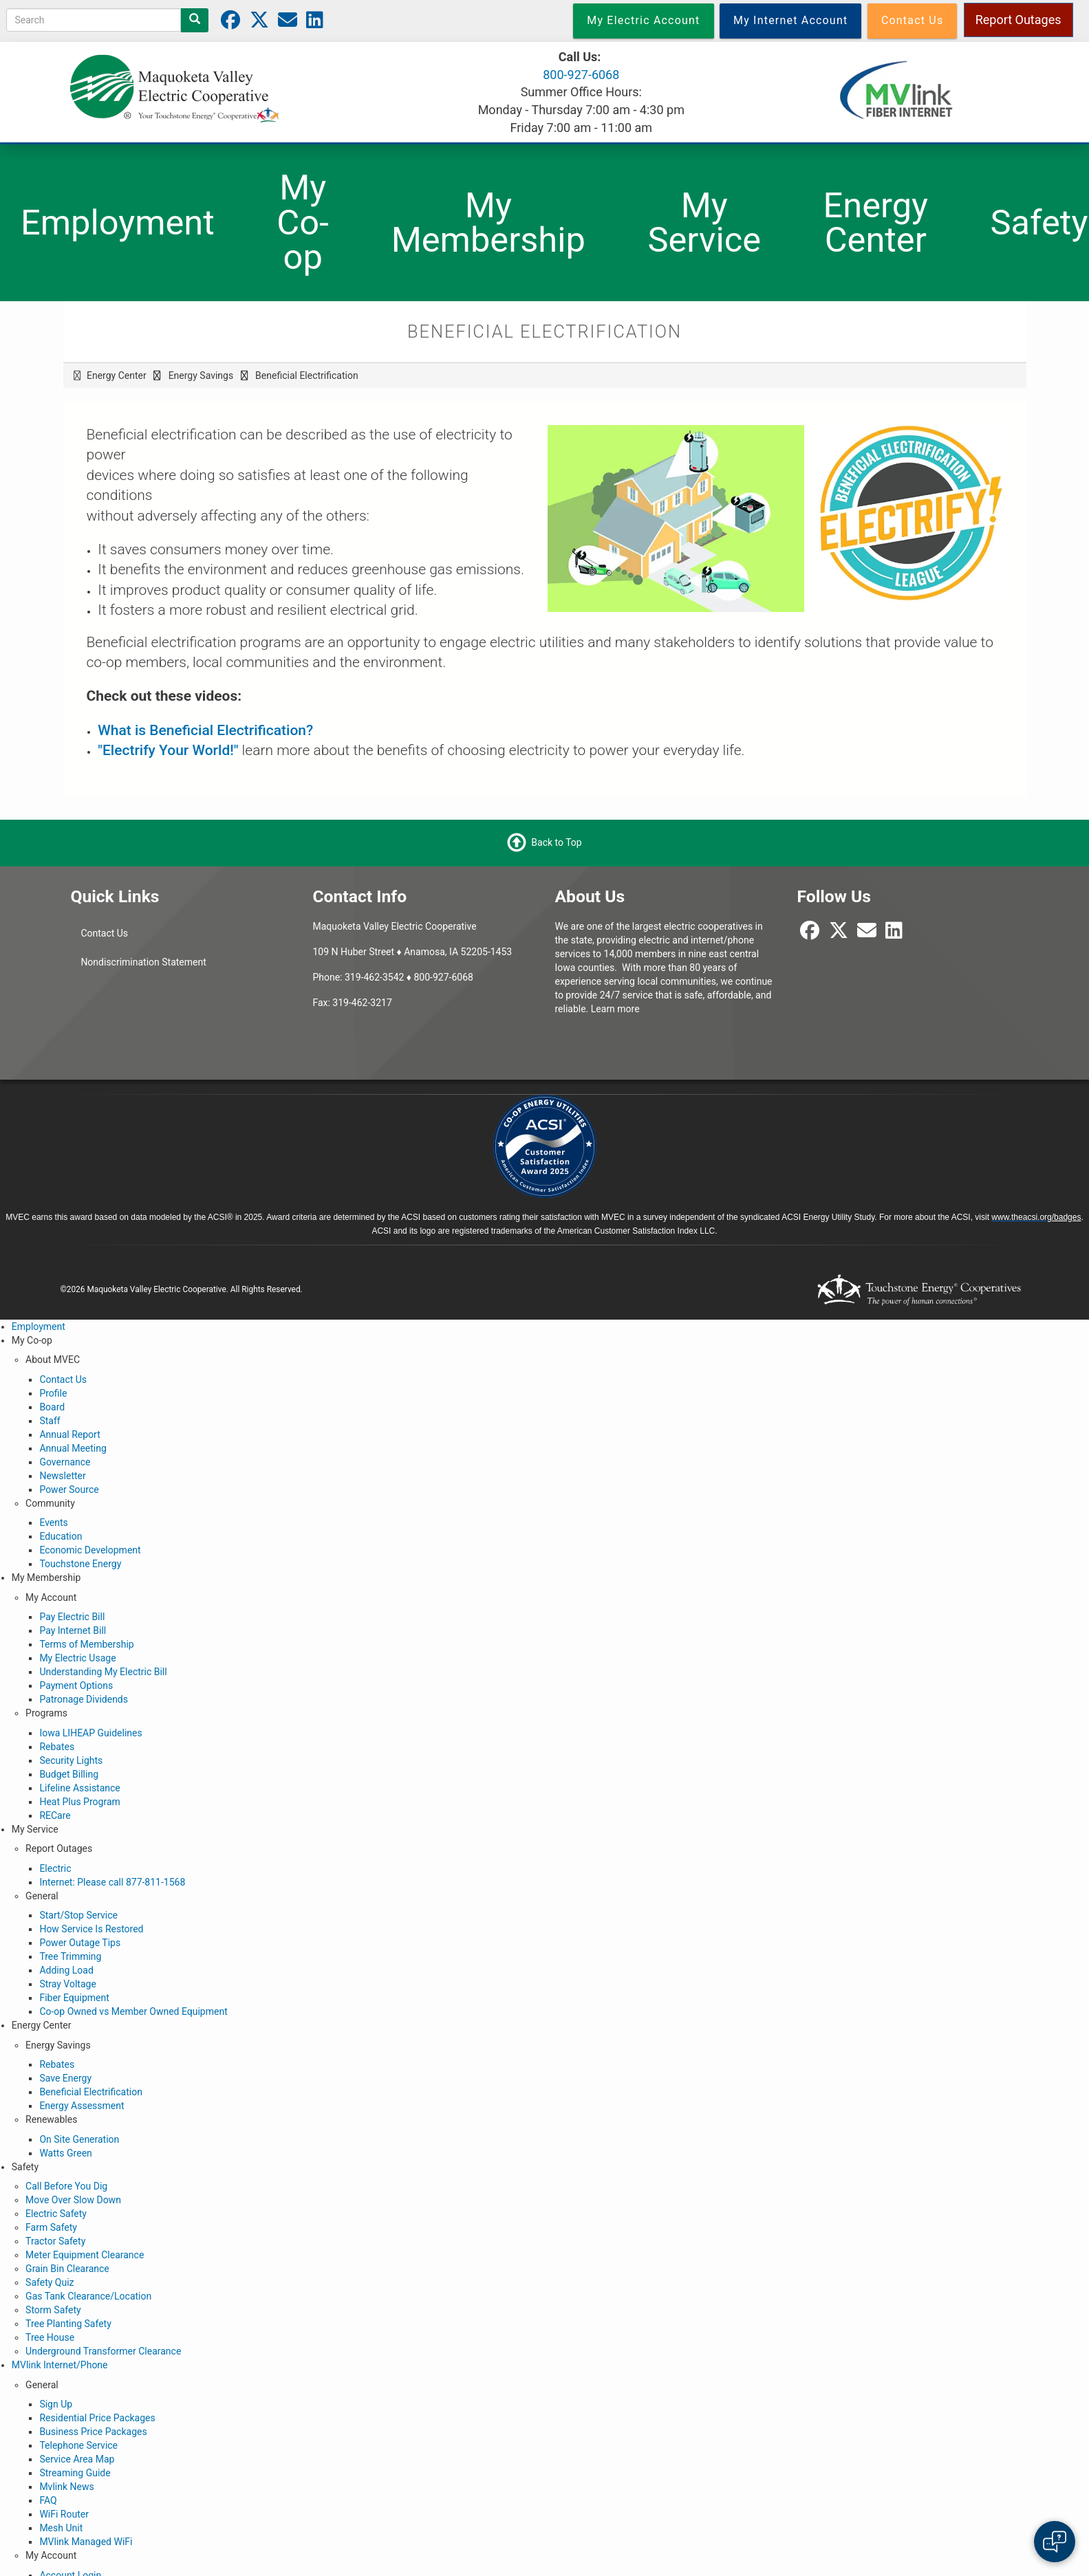  What do you see at coordinates (53, 1522) in the screenshot?
I see `Events` at bounding box center [53, 1522].